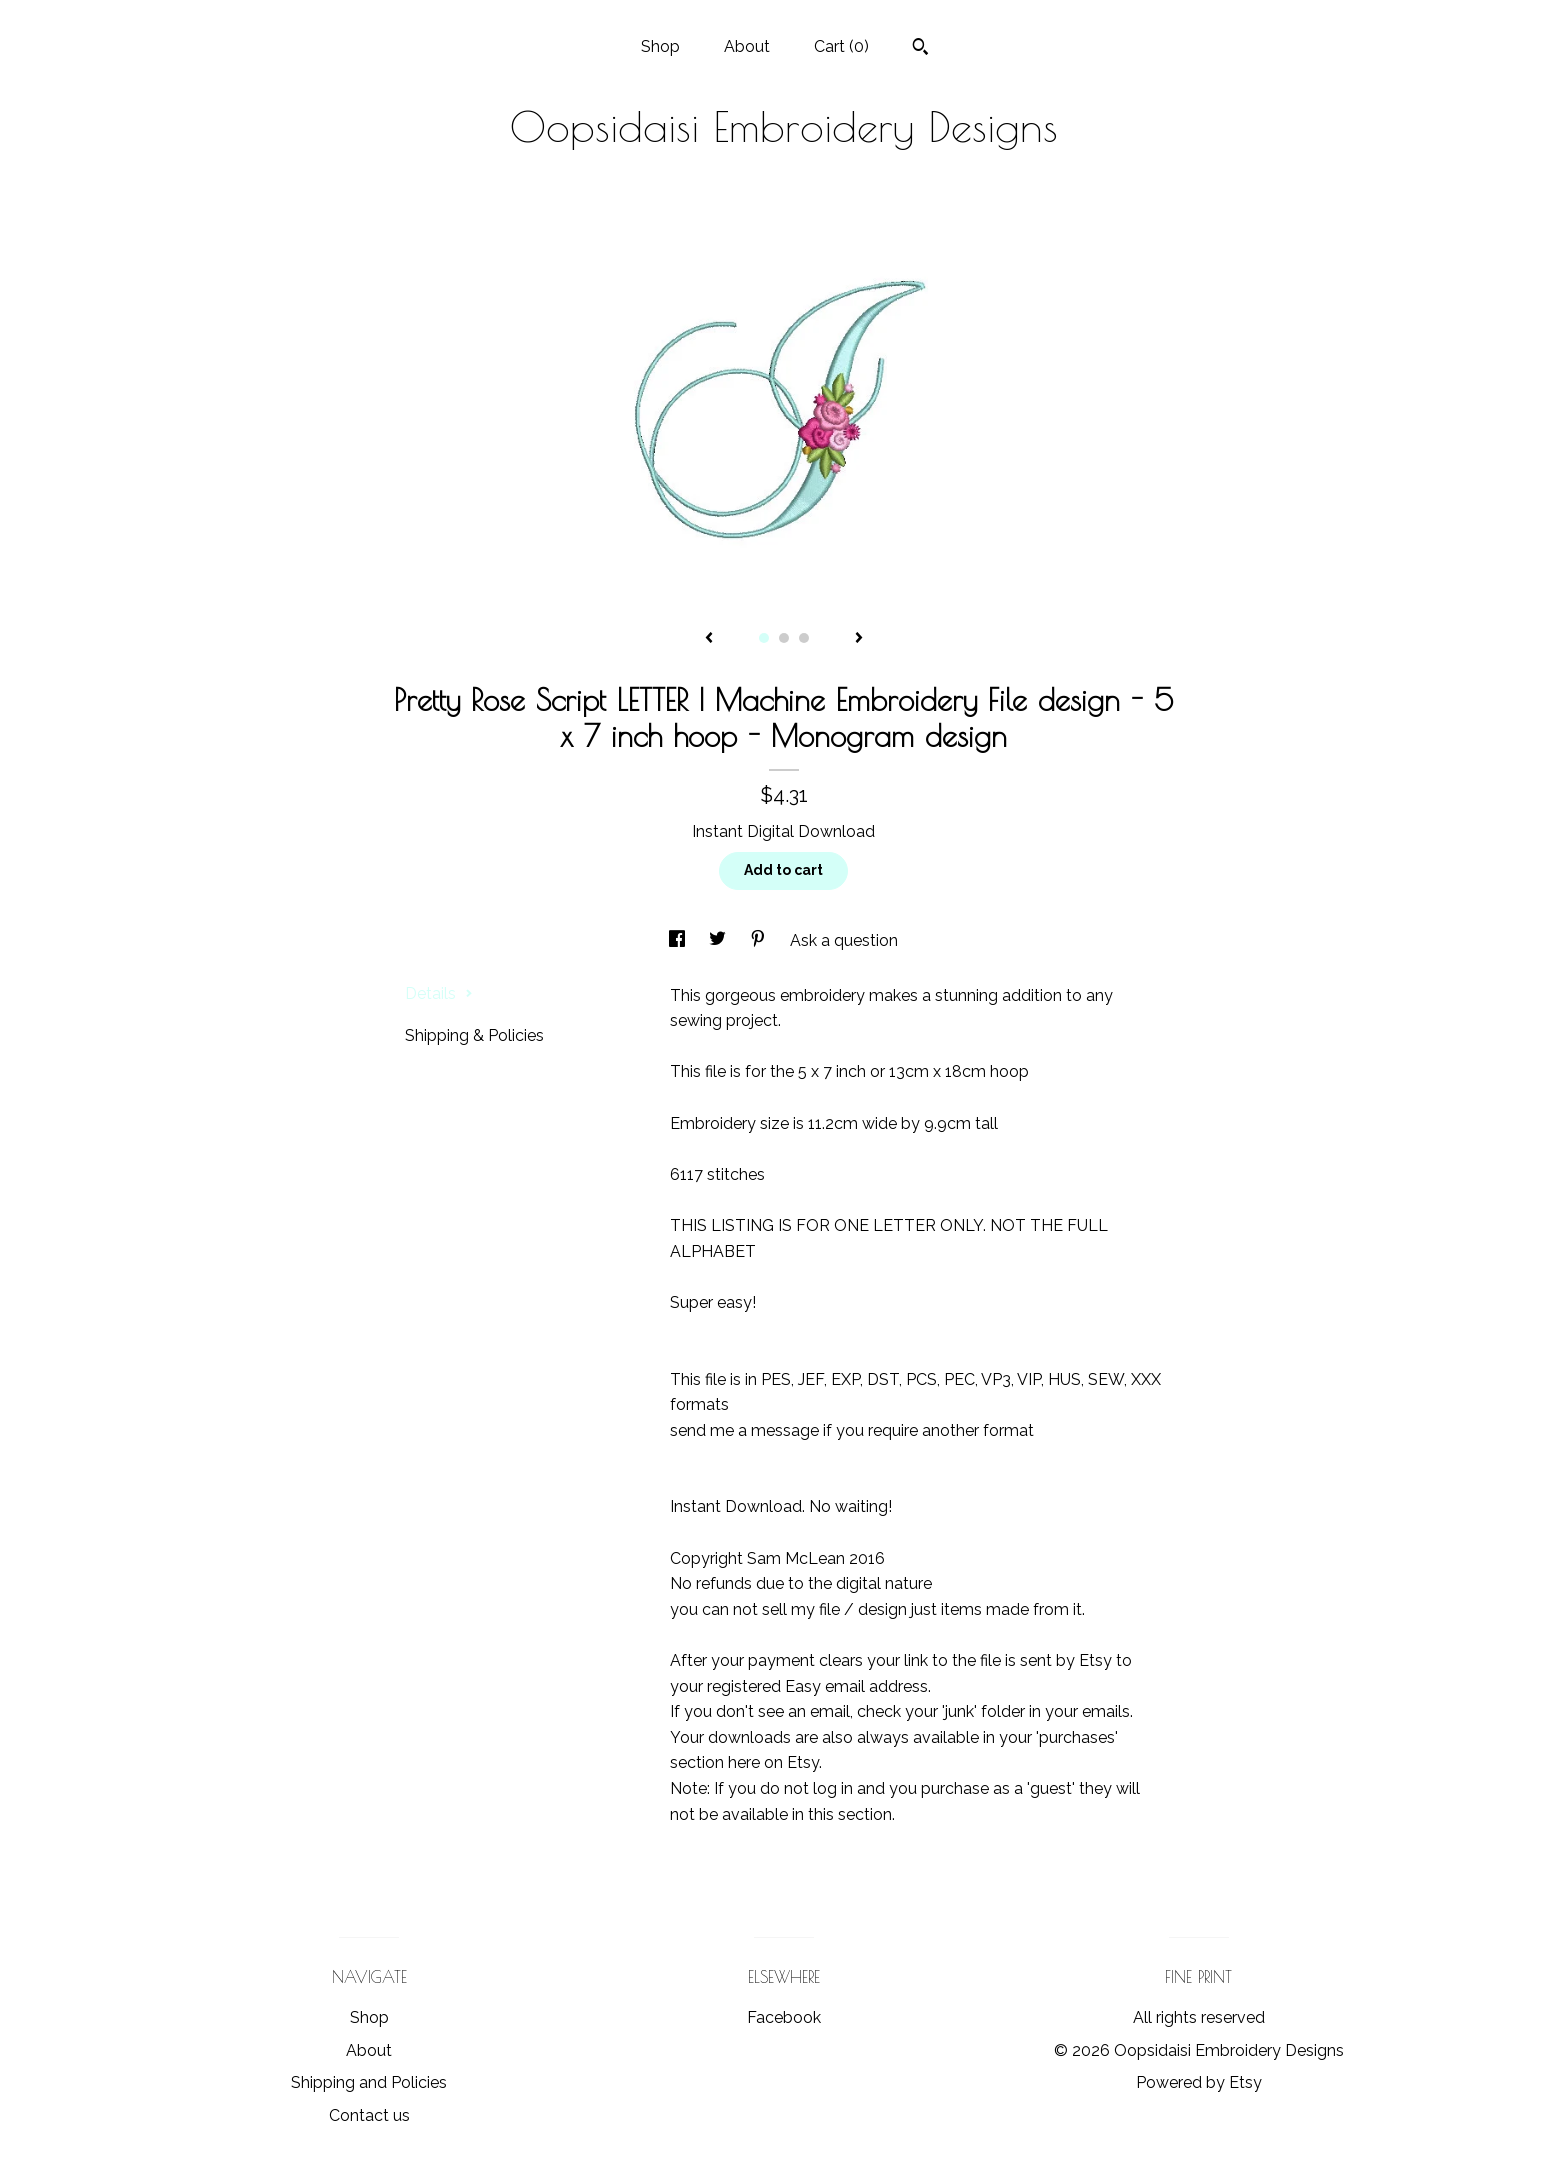  Describe the element at coordinates (369, 2082) in the screenshot. I see `Shipping and Policies` at that location.